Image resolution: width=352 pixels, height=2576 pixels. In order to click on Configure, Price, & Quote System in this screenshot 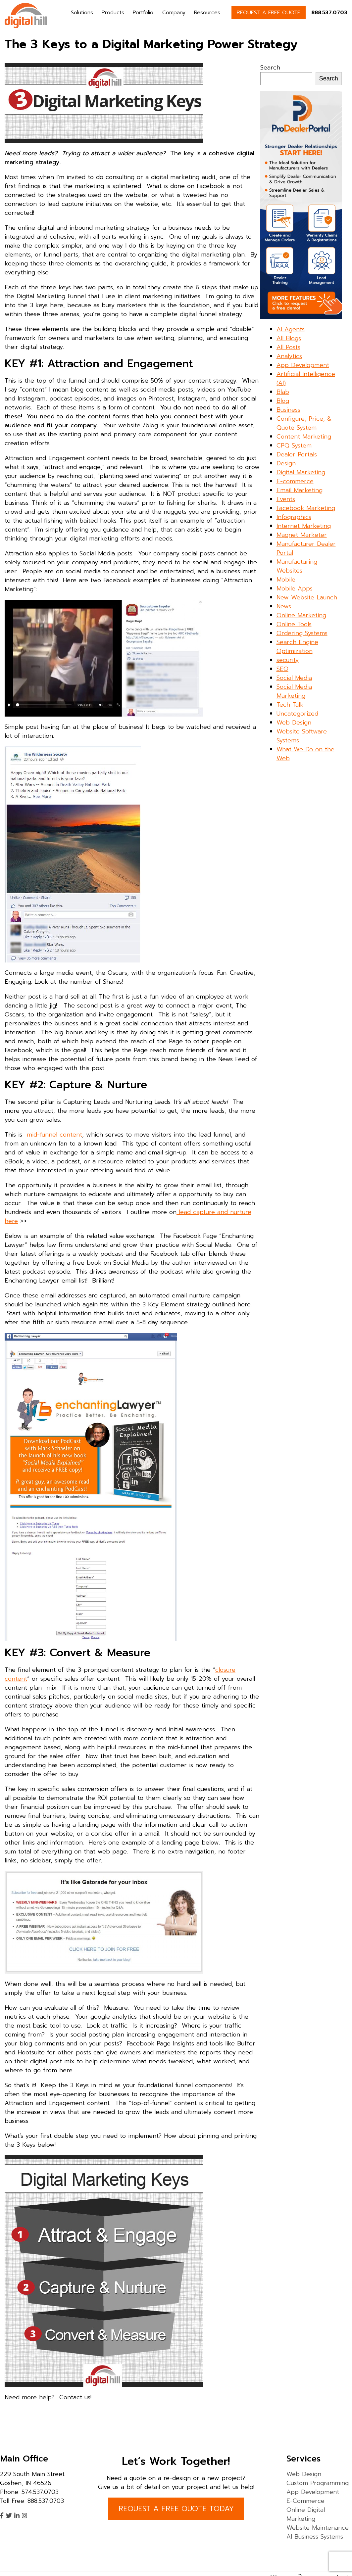, I will do `click(304, 423)`.